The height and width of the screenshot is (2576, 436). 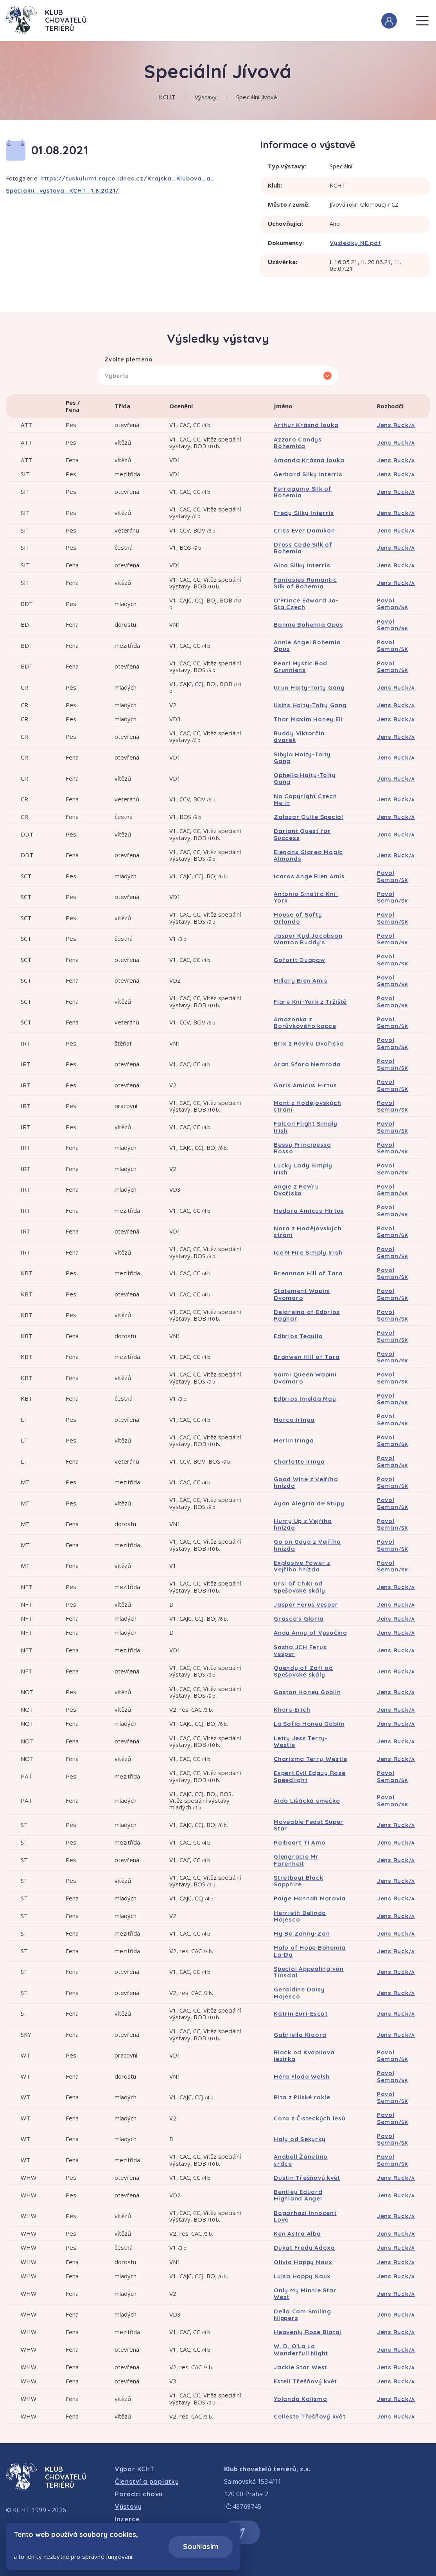 What do you see at coordinates (298, 1881) in the screenshot?
I see `Stretbogi Black Sapphire` at bounding box center [298, 1881].